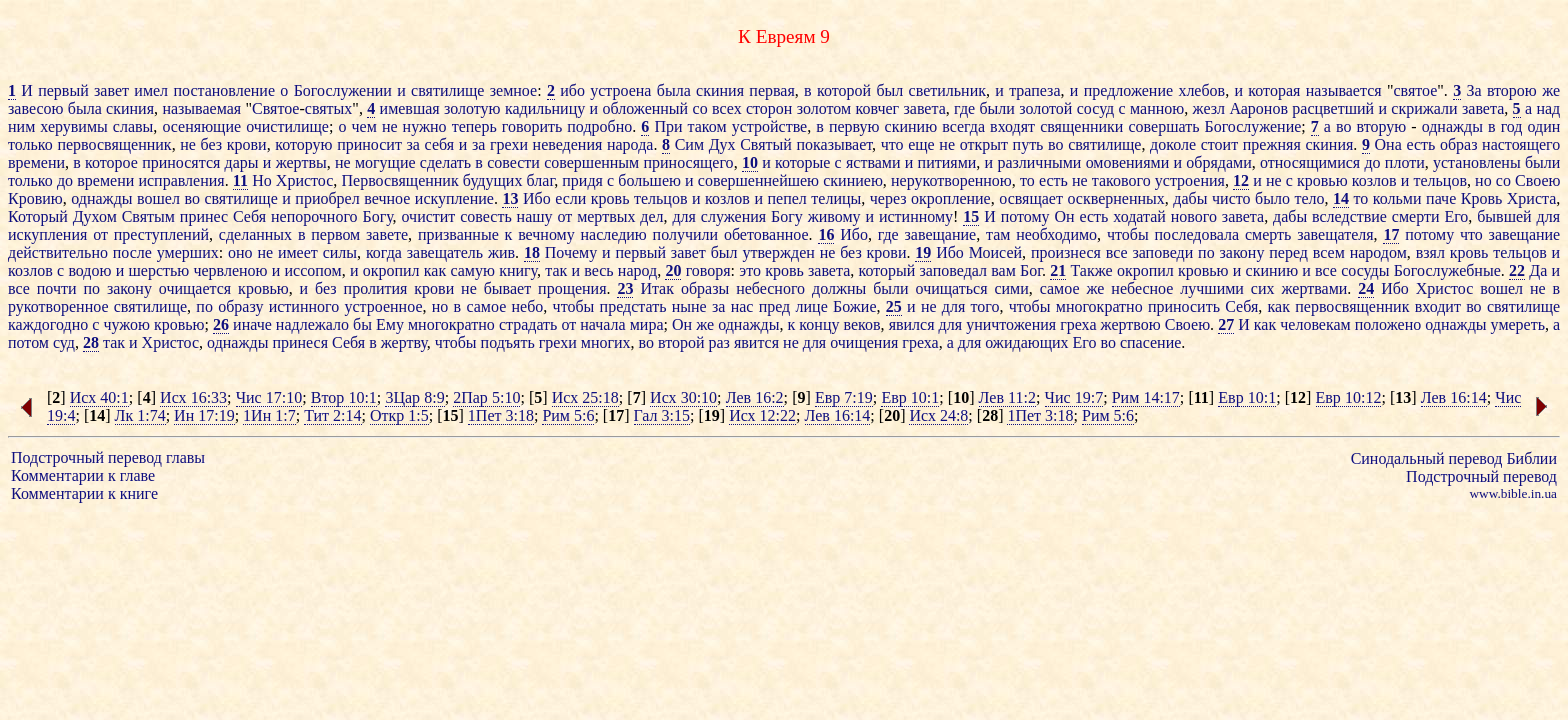  I want to click on который, so click(886, 270).